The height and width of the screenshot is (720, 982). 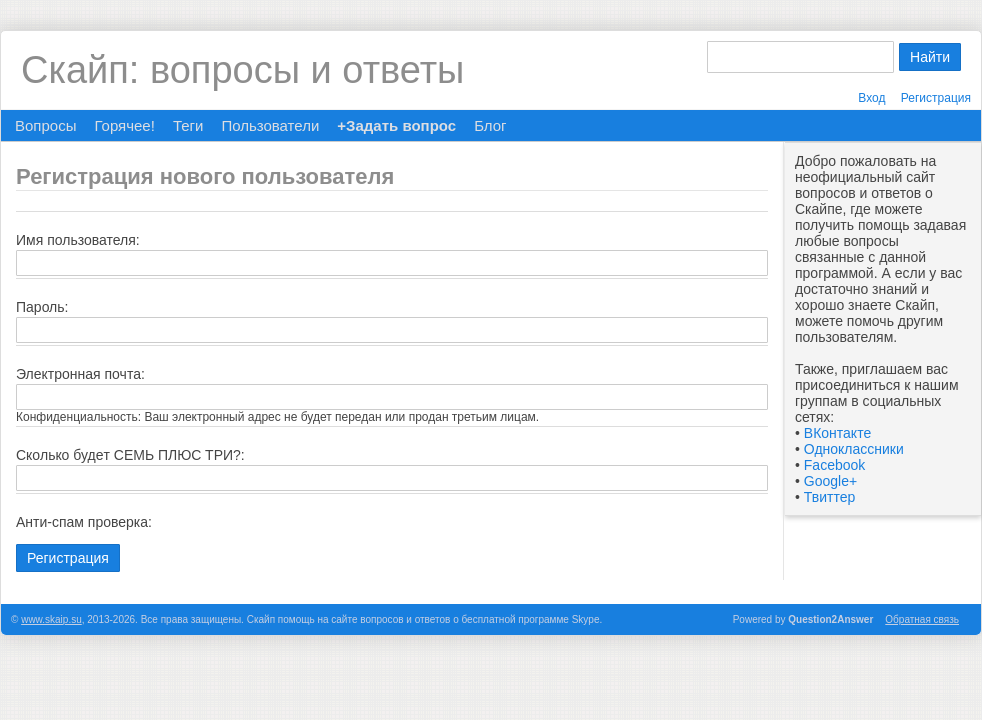 I want to click on +Задать вопрос, so click(x=396, y=125).